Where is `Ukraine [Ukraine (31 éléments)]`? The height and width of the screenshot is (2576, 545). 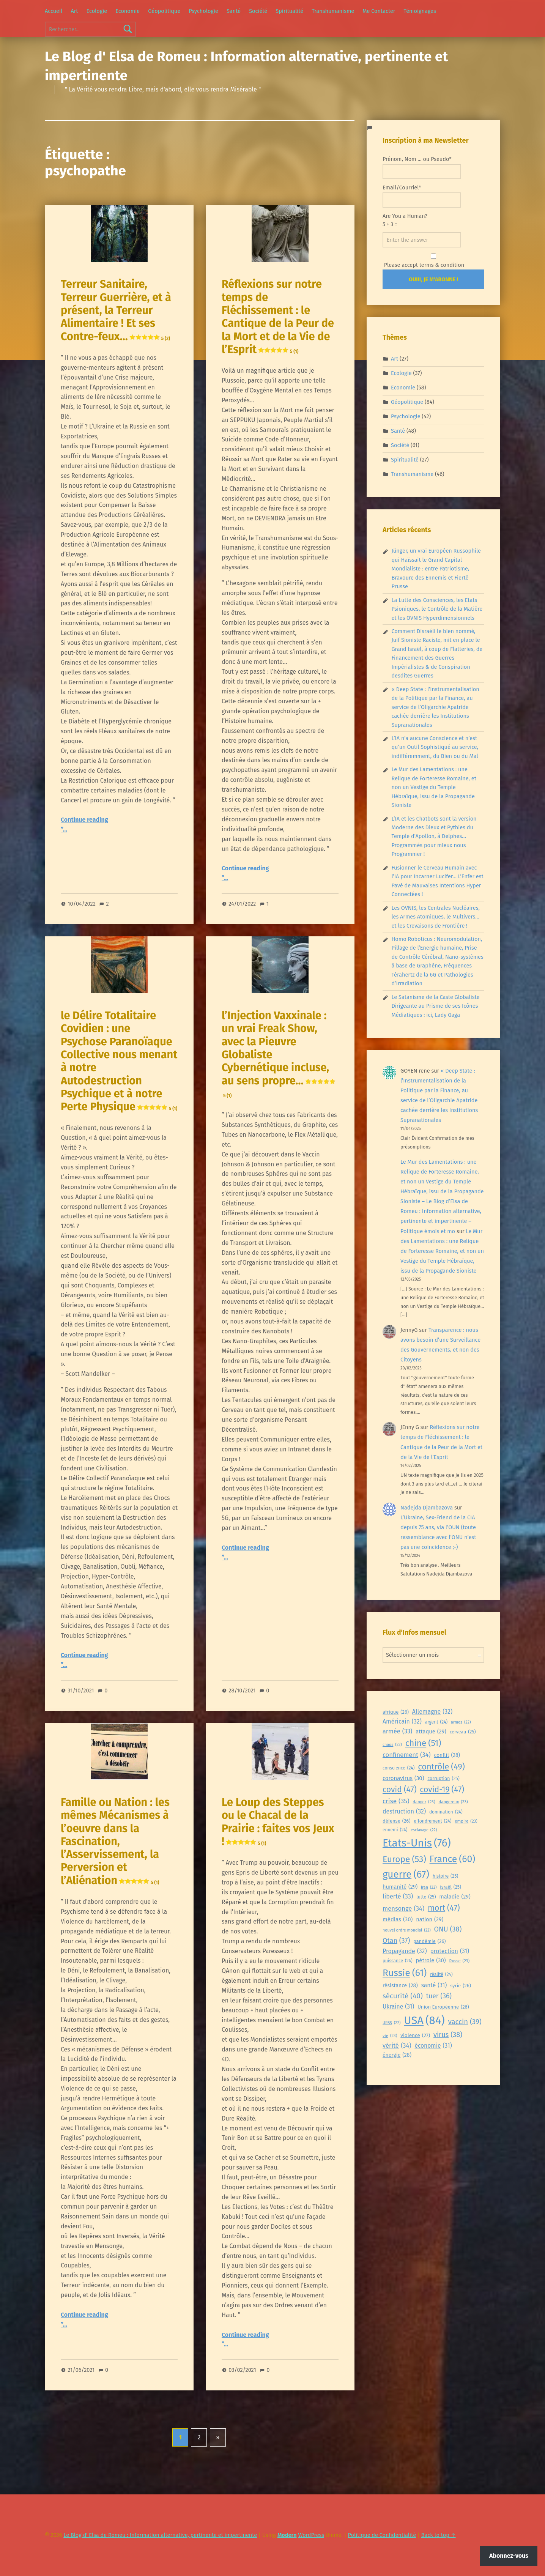
Ukraine [Ukraine (31 éléments)] is located at coordinates (398, 2006).